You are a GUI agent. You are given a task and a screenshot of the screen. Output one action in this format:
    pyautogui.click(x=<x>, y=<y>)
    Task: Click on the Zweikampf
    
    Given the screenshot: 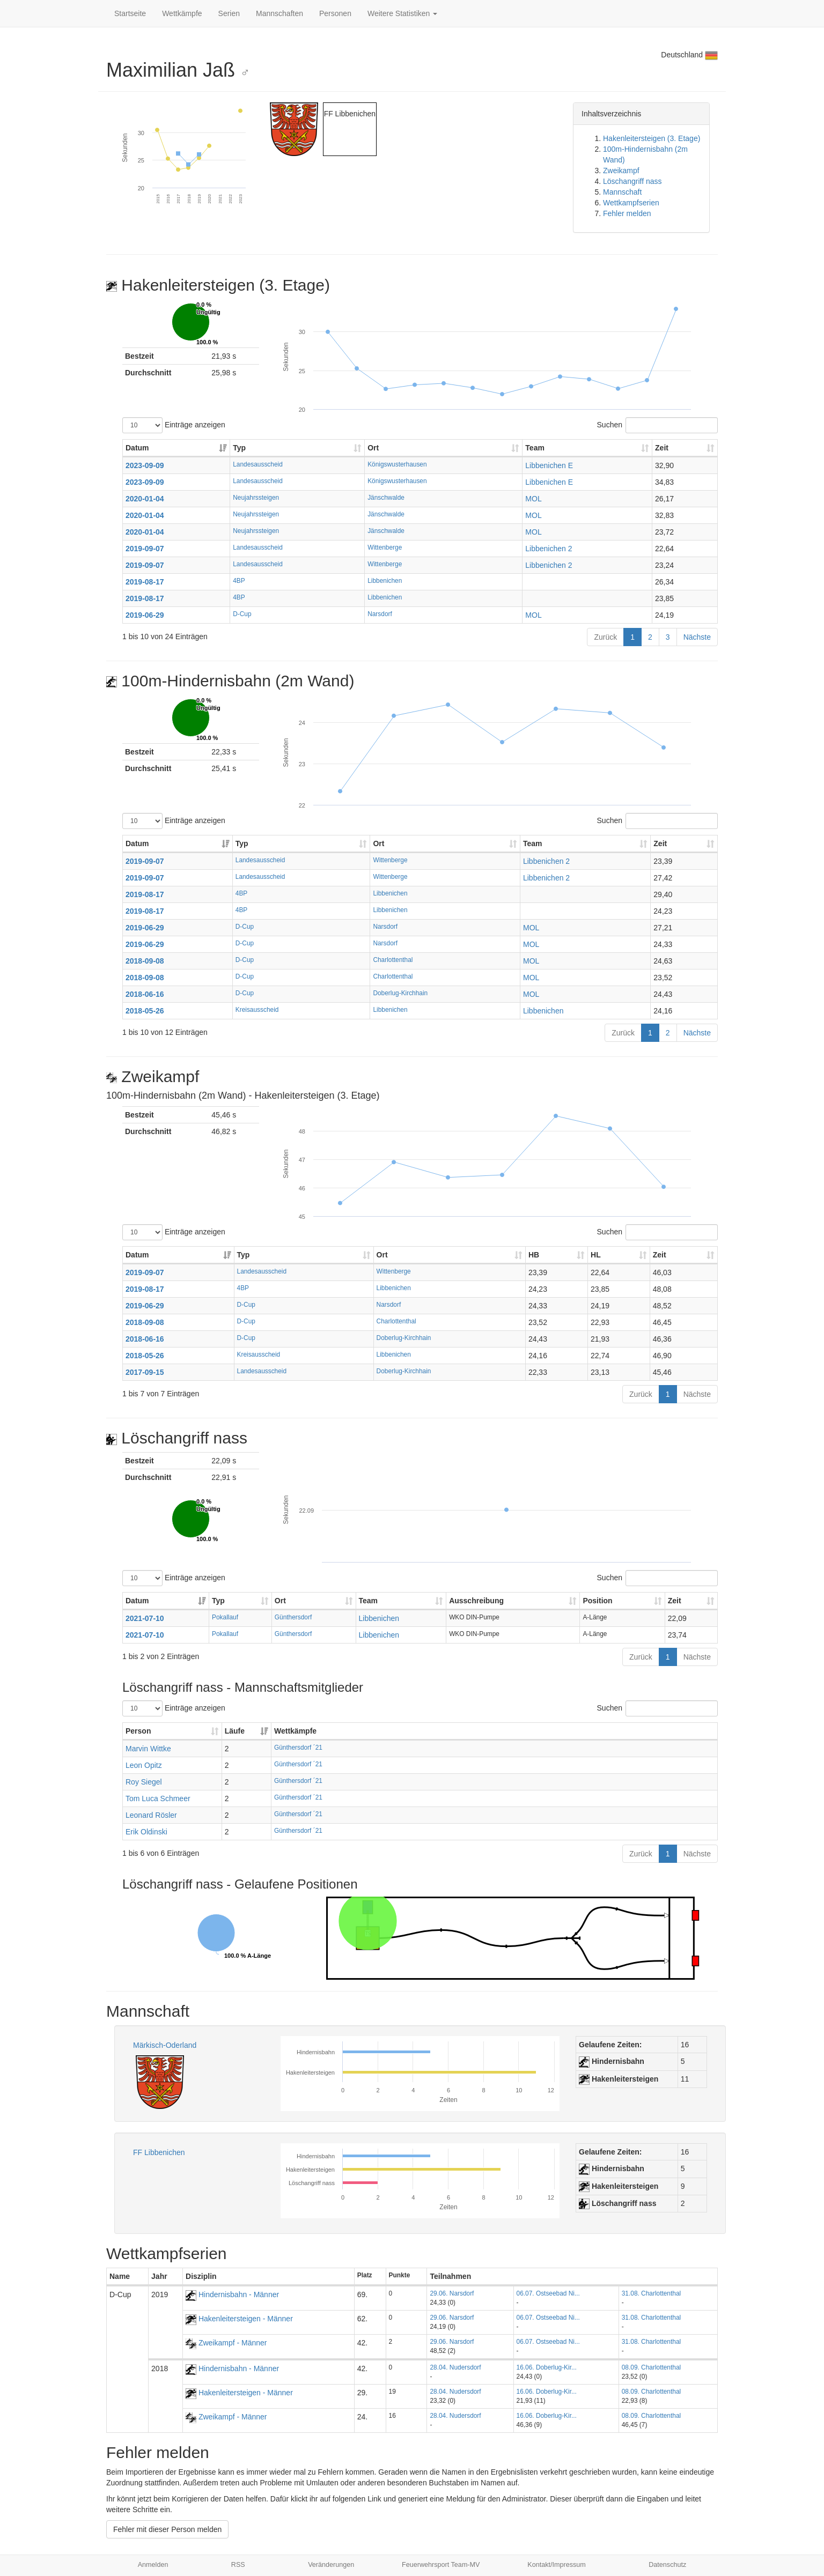 What is the action you would take?
    pyautogui.click(x=621, y=170)
    